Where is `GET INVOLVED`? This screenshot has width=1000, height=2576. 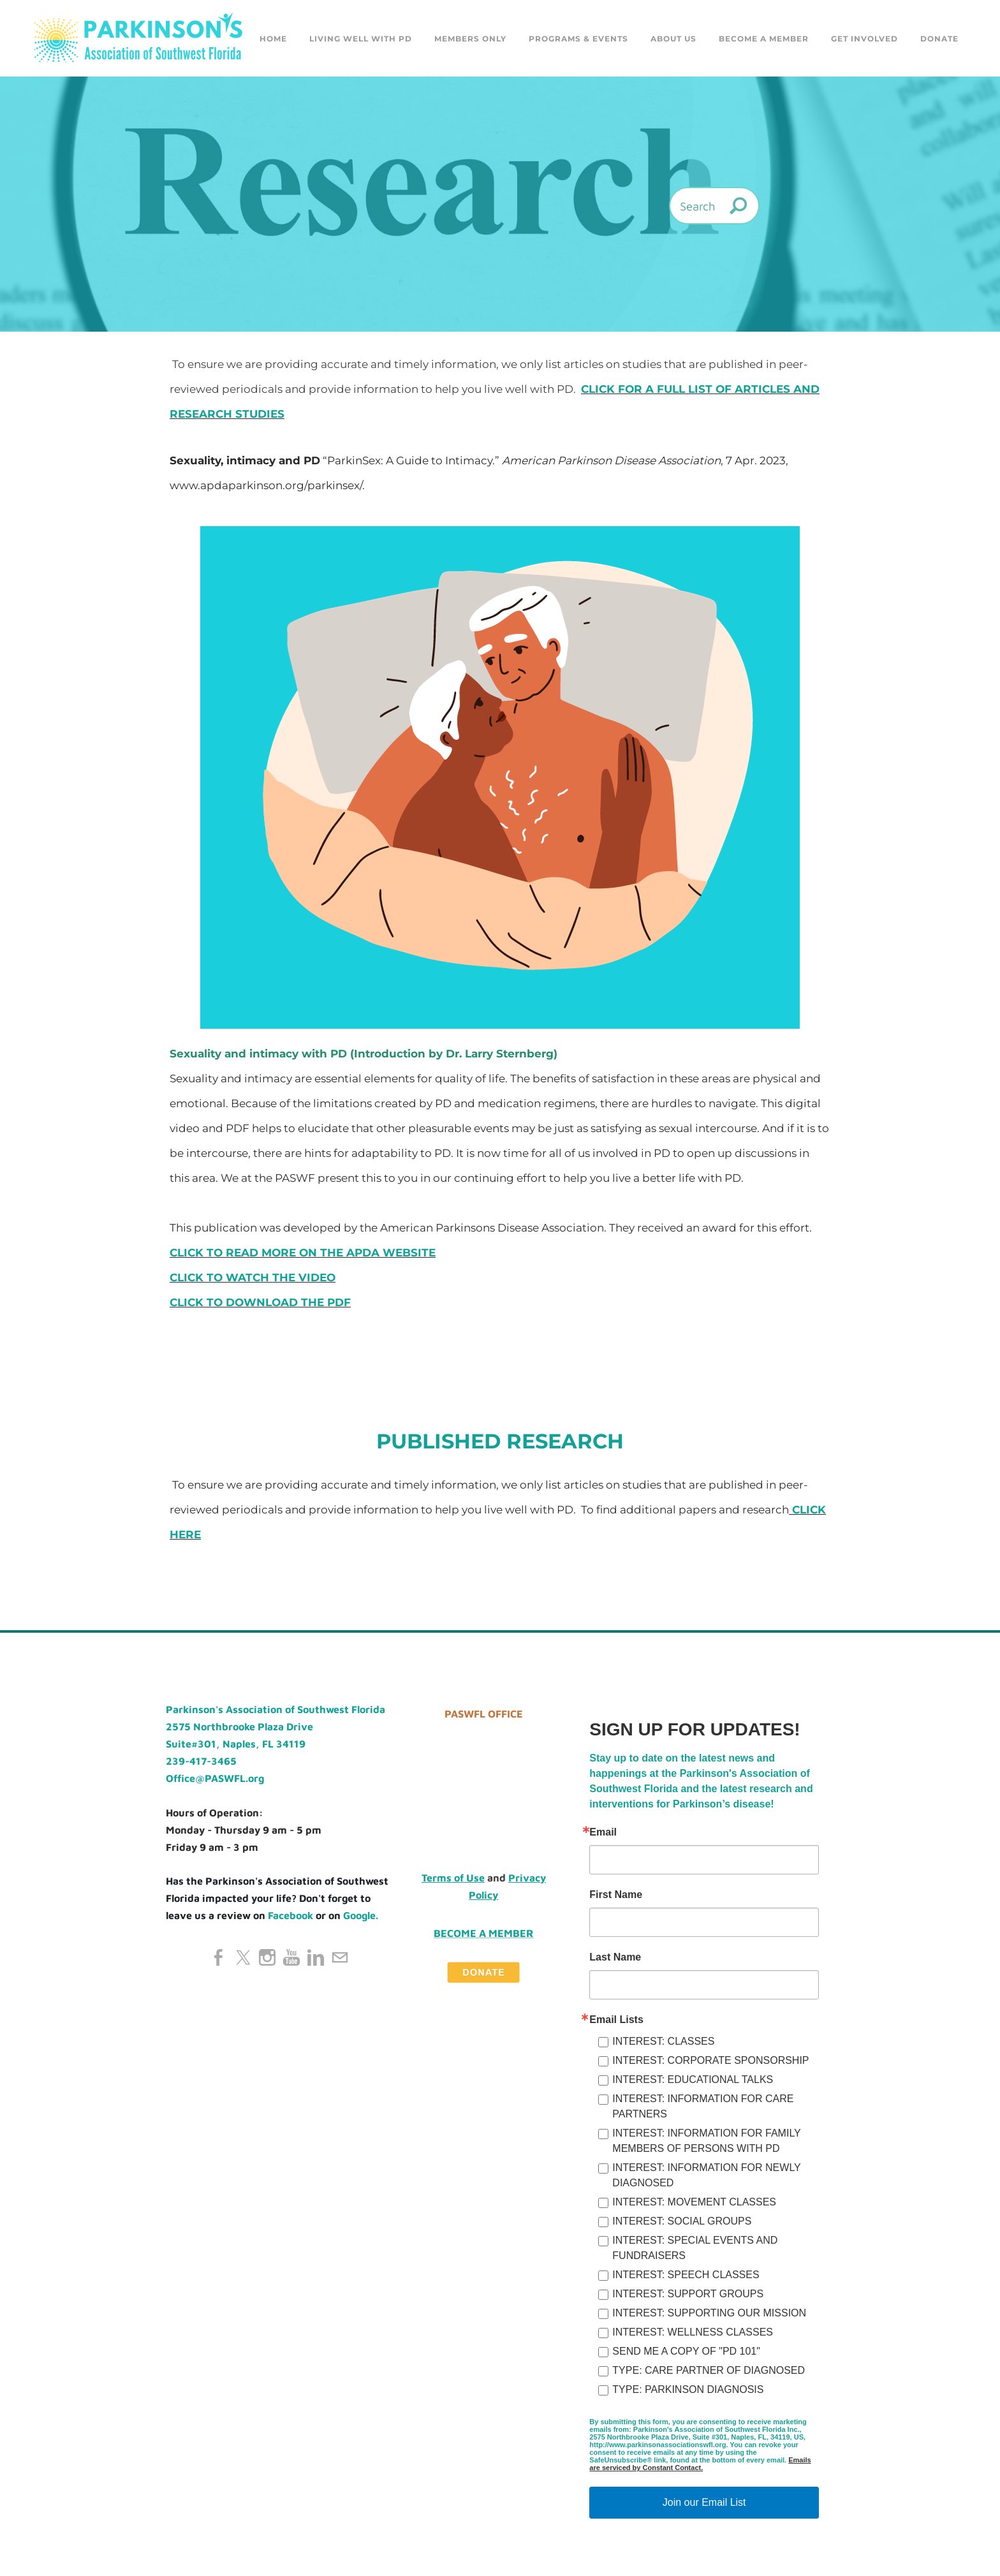
GET INVOLVED is located at coordinates (864, 38).